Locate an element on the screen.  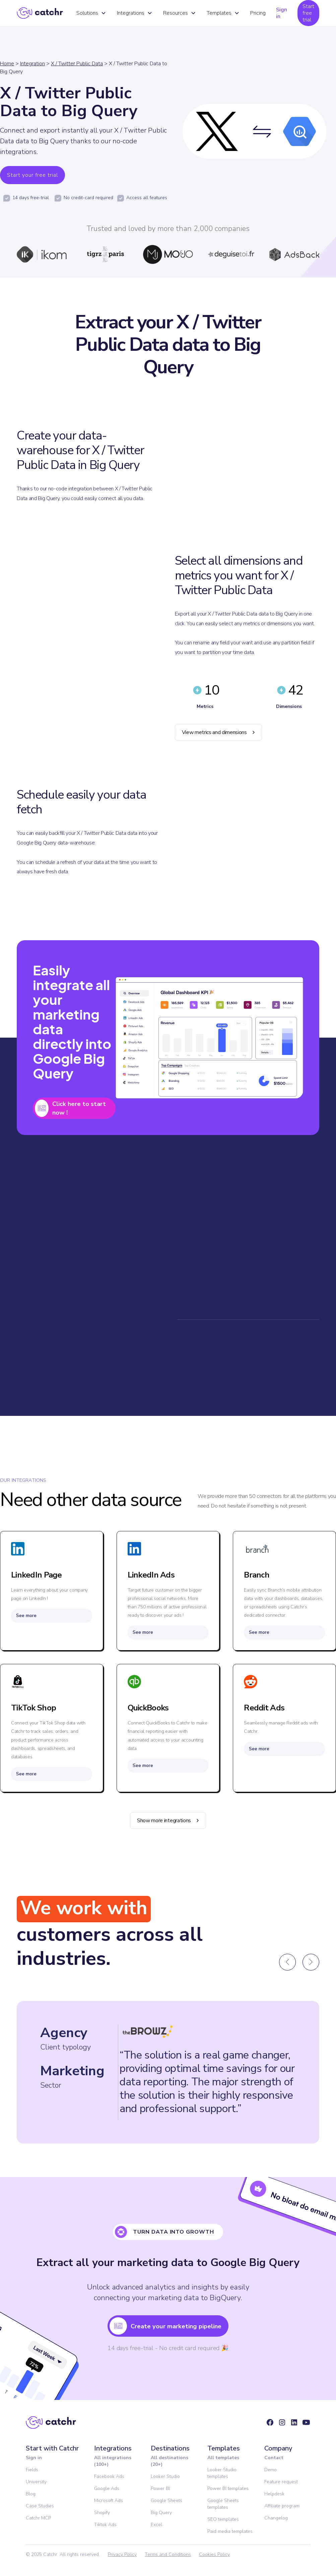
University is located at coordinates (36, 2483).